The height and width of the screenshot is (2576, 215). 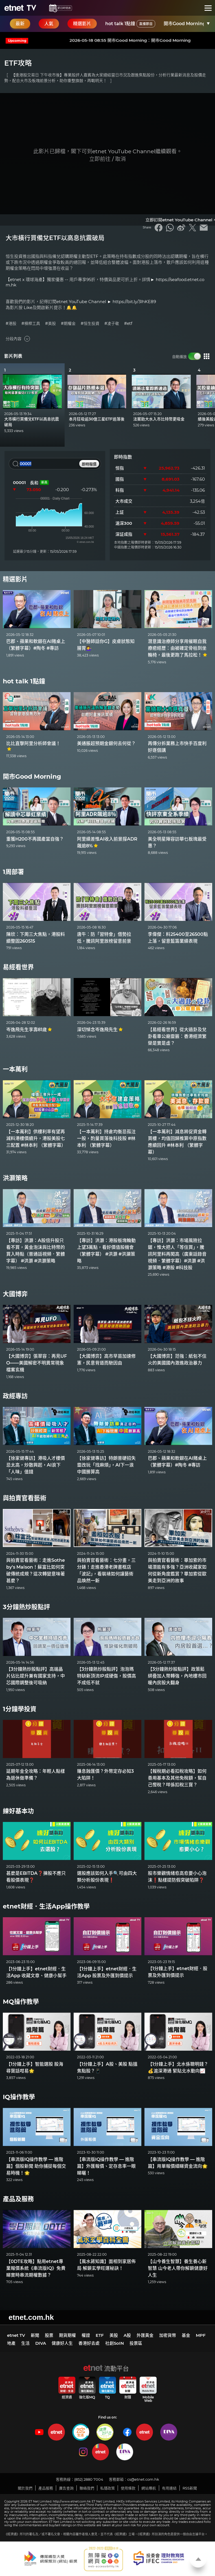 What do you see at coordinates (114, 2343) in the screenshot?
I see `社創SoIN` at bounding box center [114, 2343].